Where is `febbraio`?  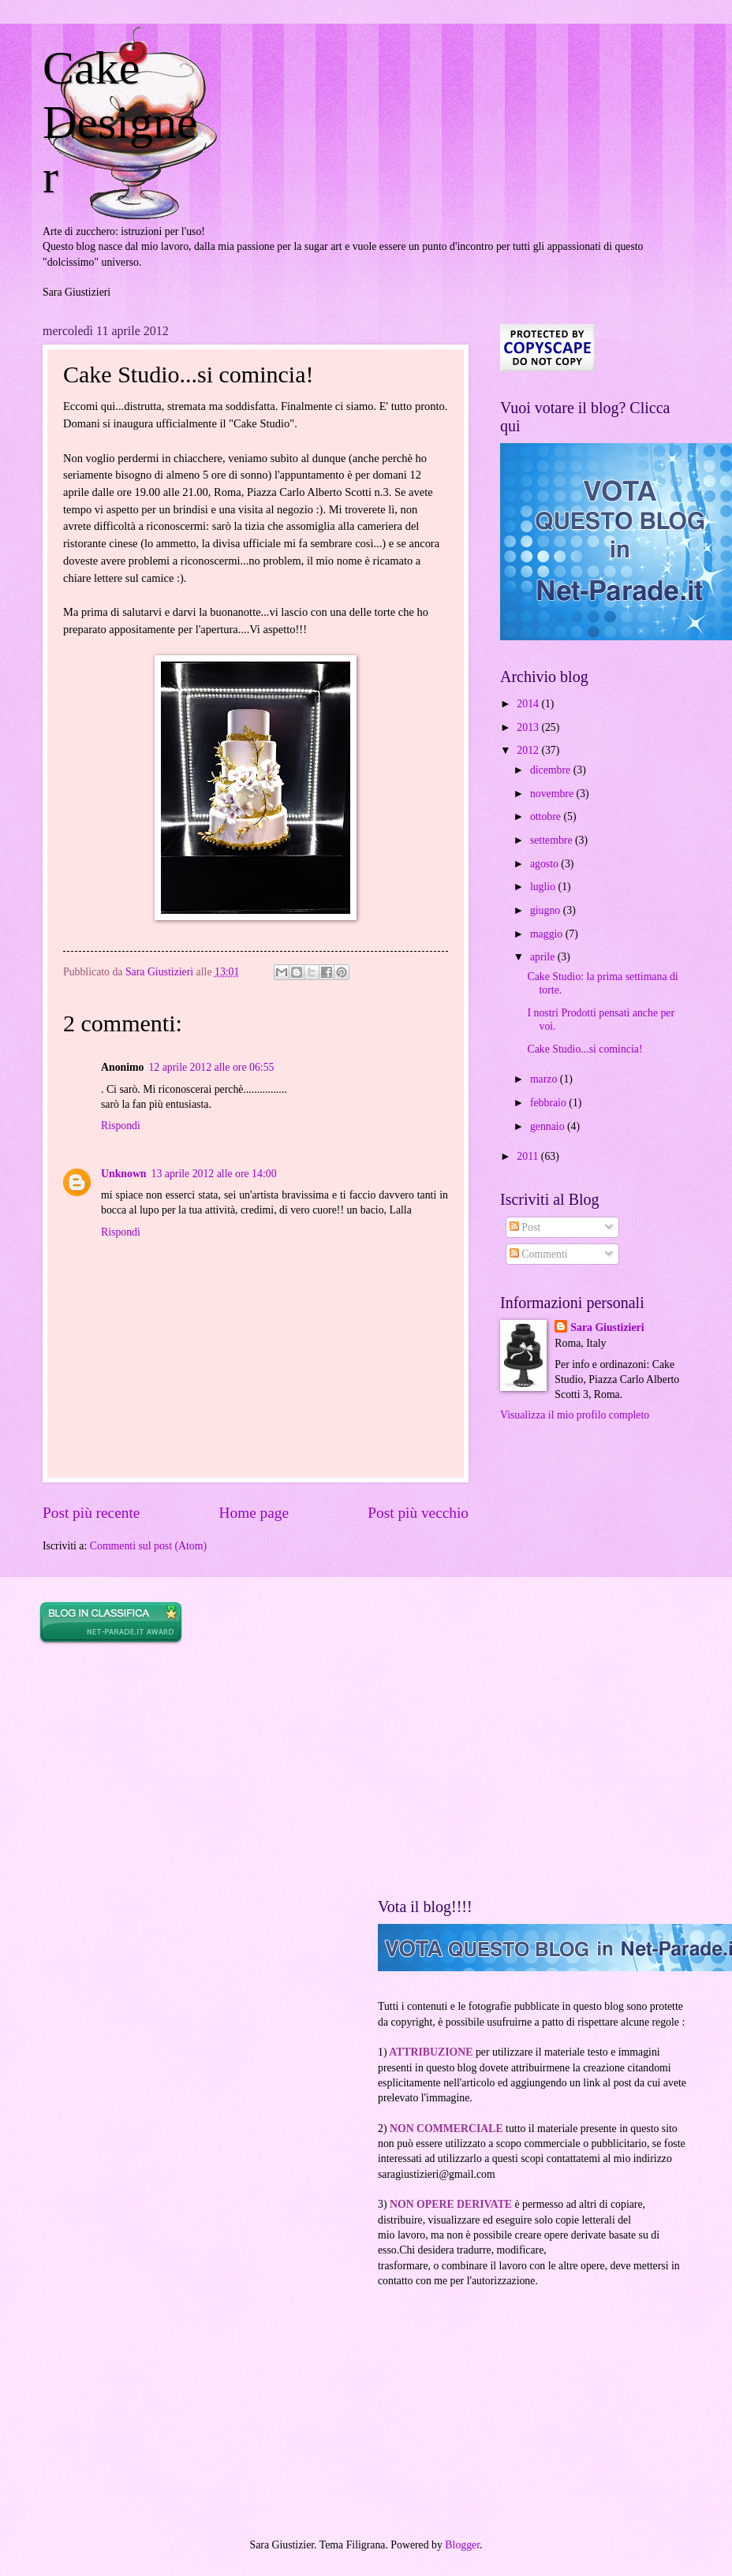
febbraio is located at coordinates (549, 1103).